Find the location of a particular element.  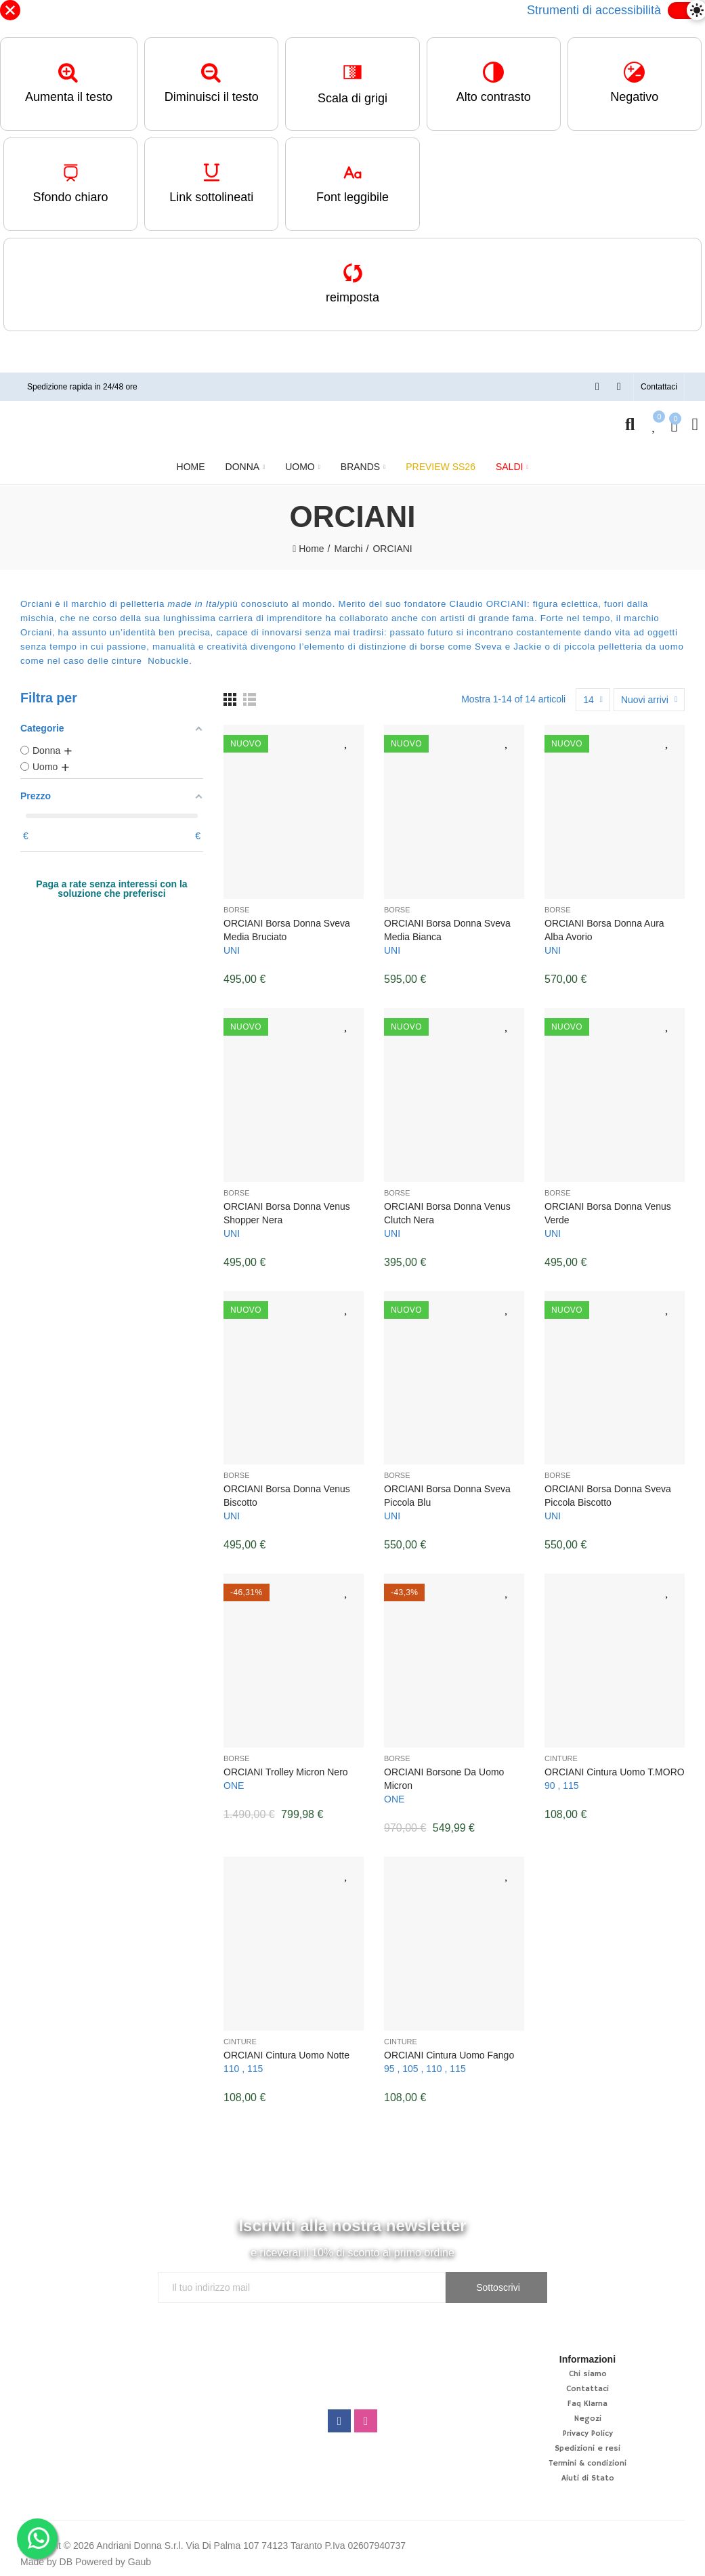

Gaub is located at coordinates (139, 2561).